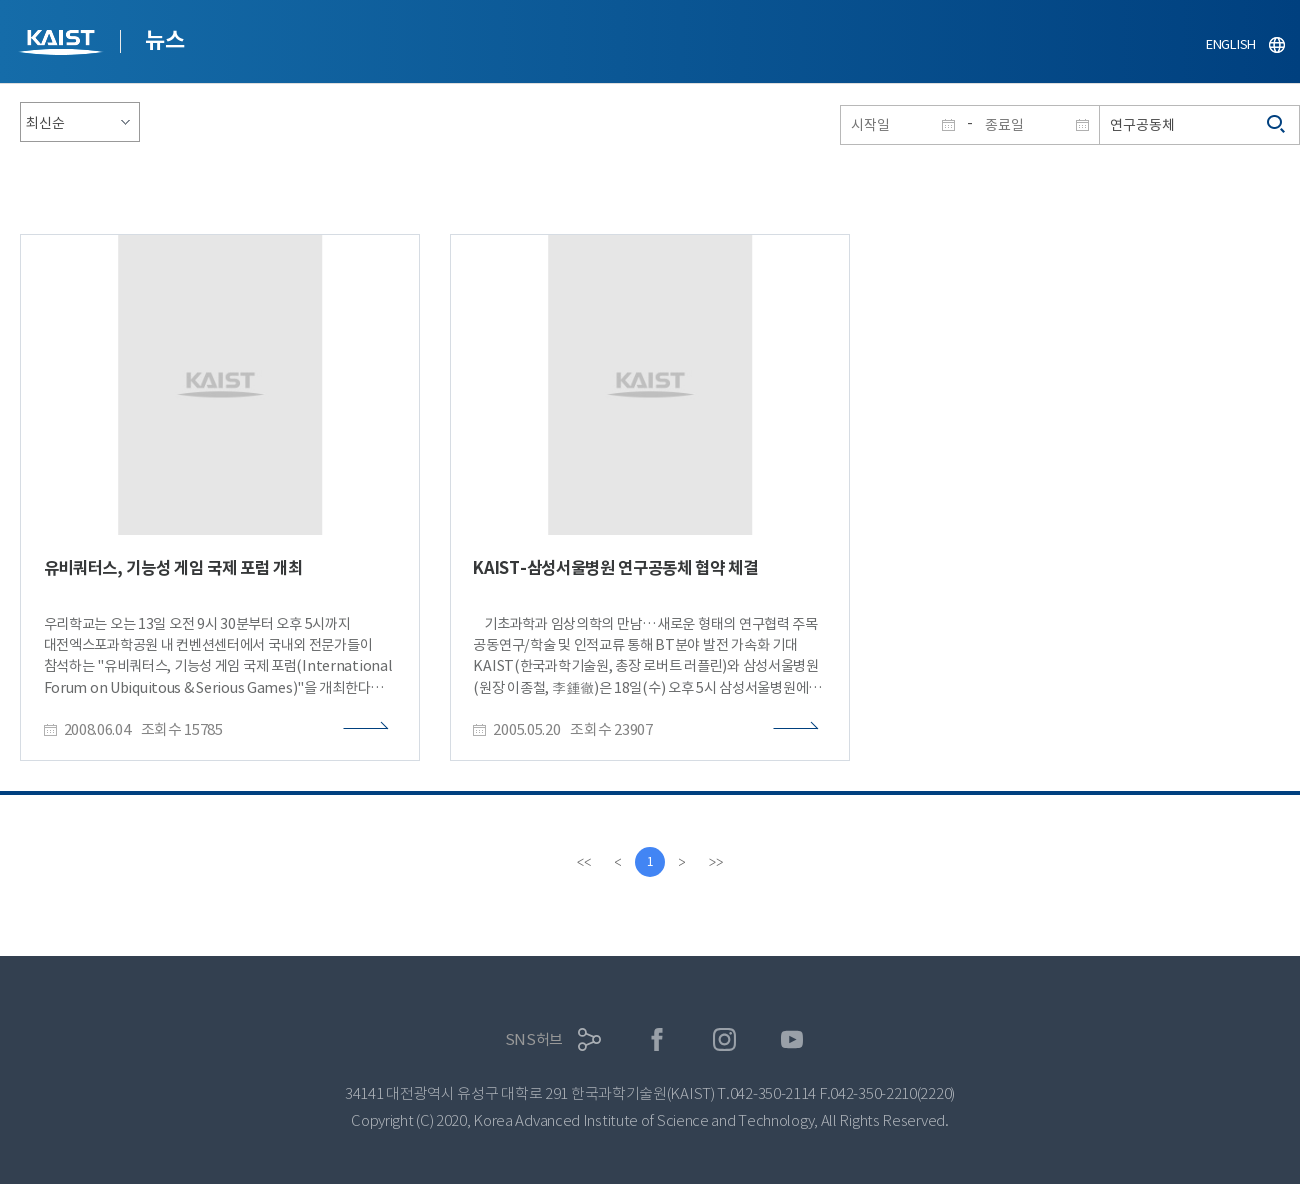 This screenshot has width=1300, height=1184. I want to click on 페이스북, so click(657, 1039).